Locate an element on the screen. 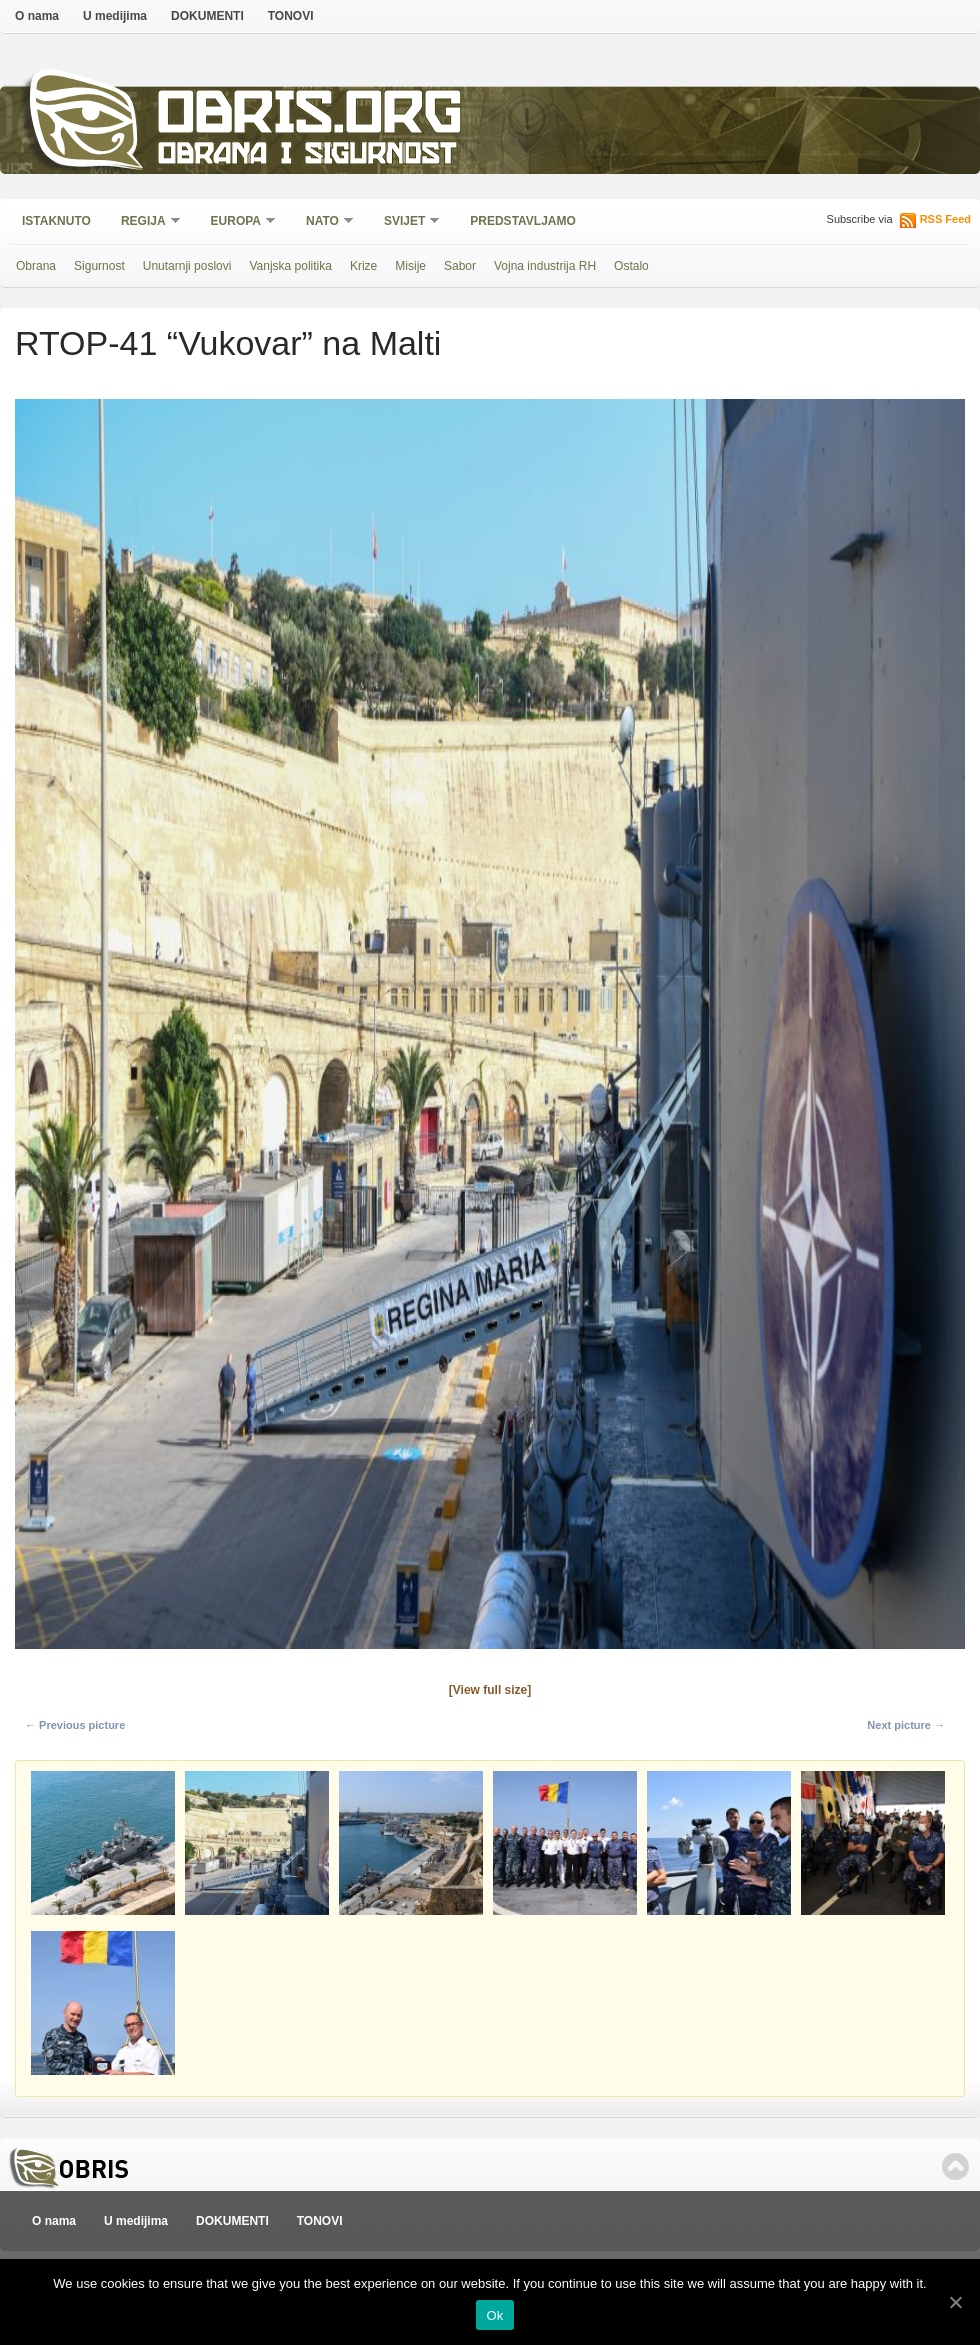 The image size is (980, 2345). Regija is located at coordinates (144, 222).